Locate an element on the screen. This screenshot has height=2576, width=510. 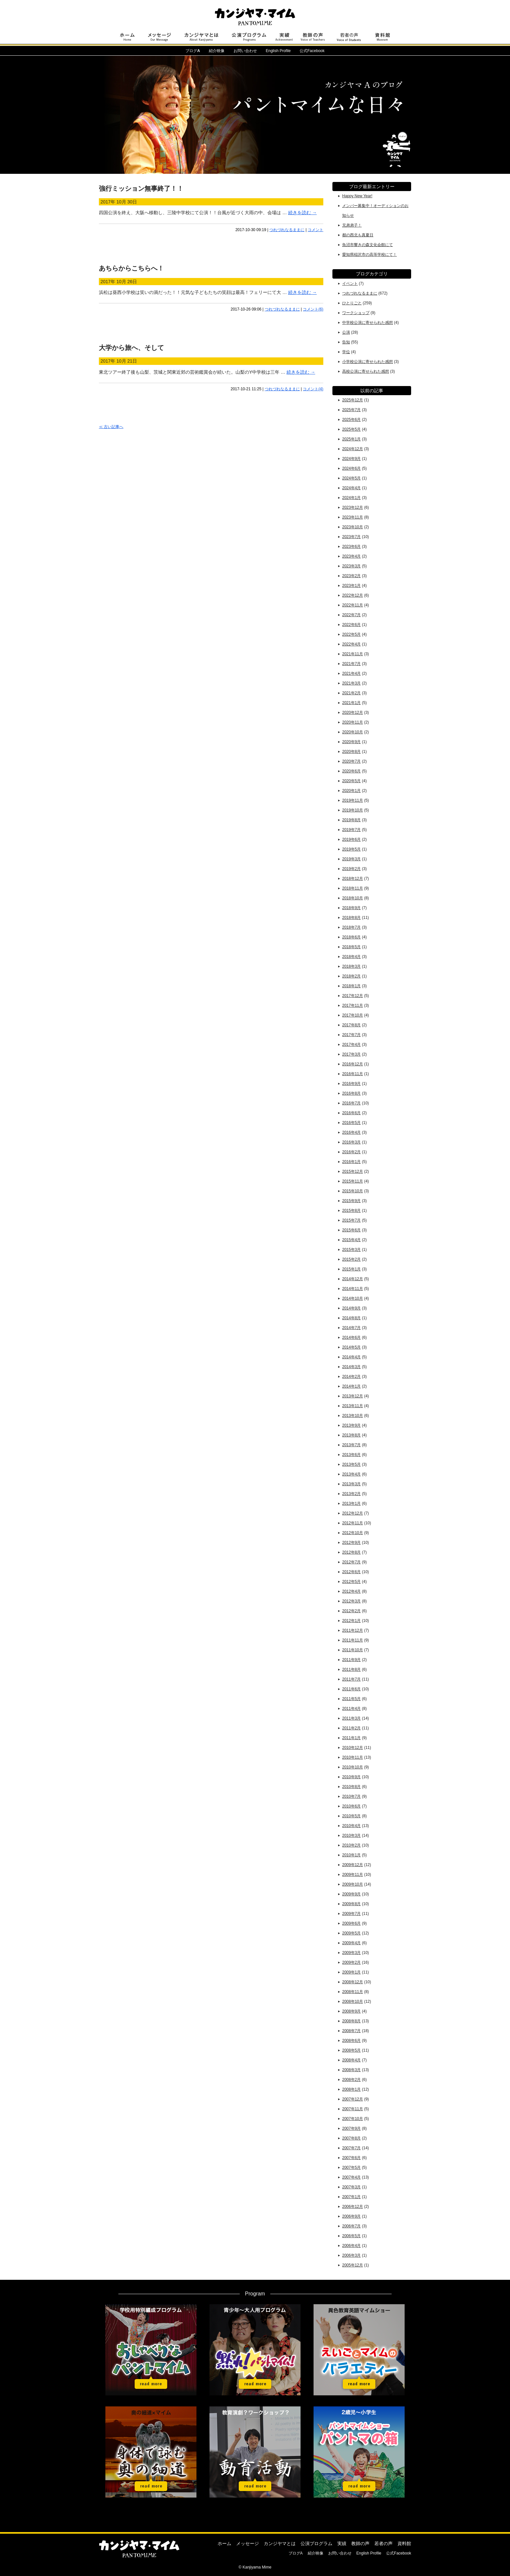
2014年6月 is located at coordinates (351, 1337).